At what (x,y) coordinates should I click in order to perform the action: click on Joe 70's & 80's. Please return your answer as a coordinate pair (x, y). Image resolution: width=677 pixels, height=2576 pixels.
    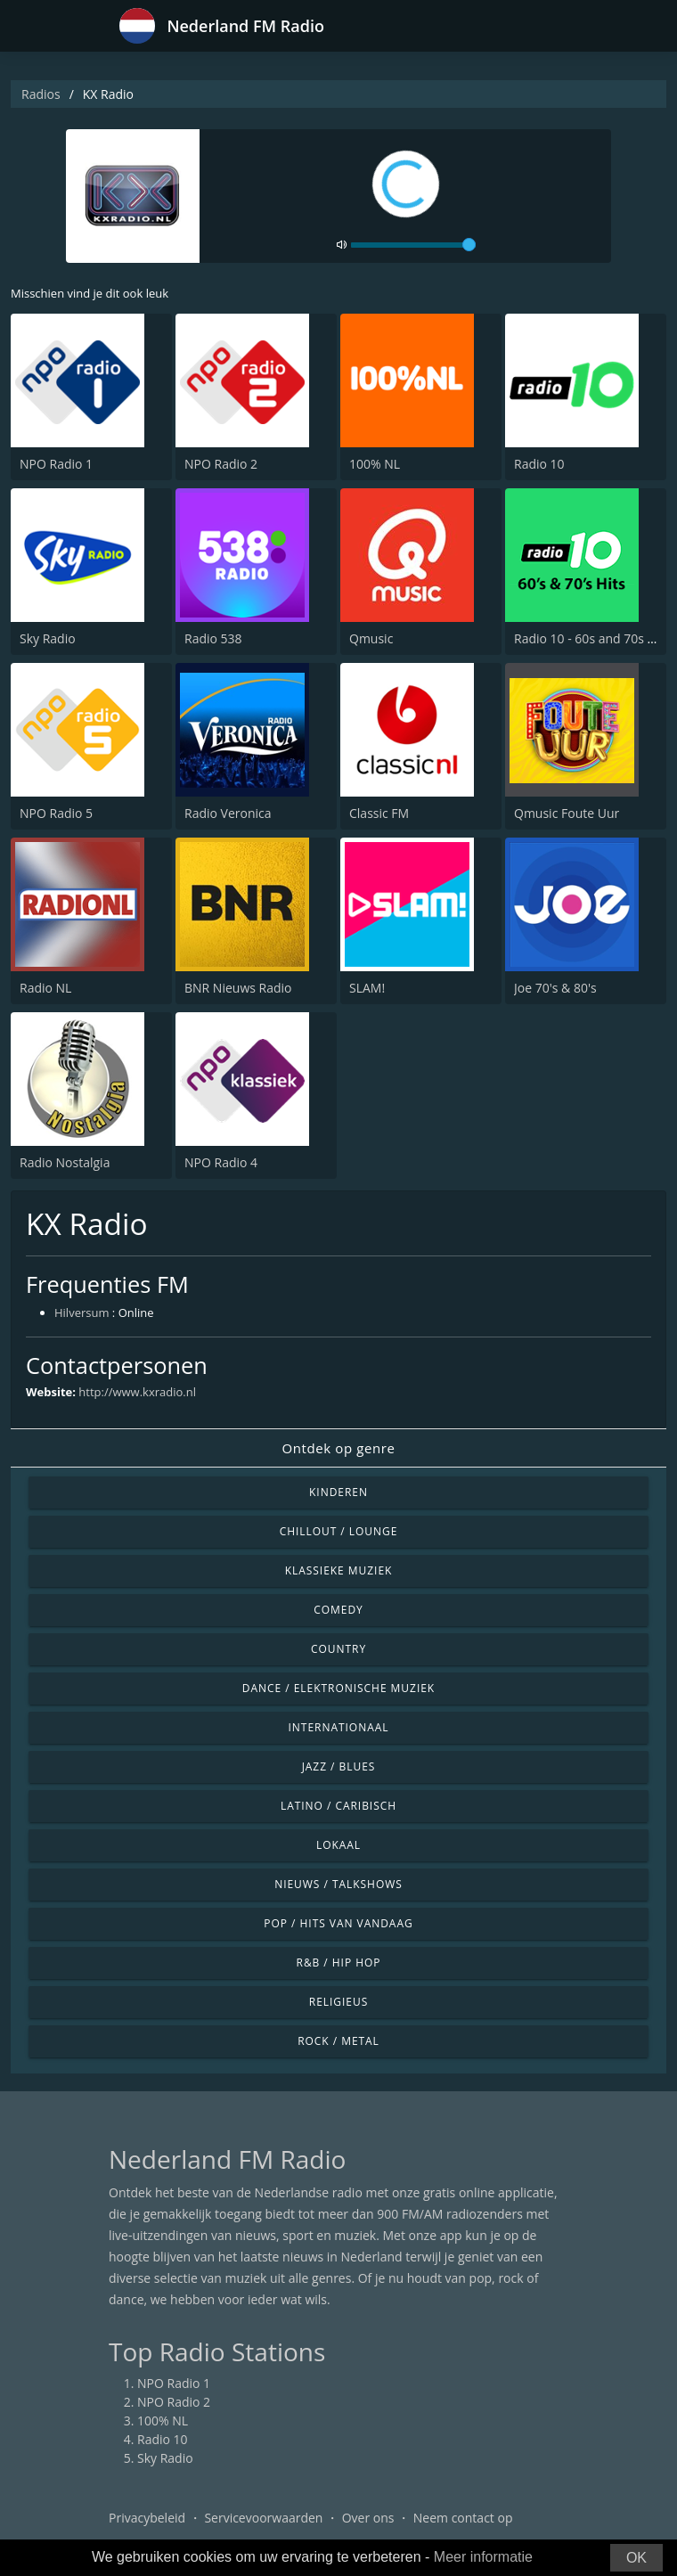
    Looking at the image, I should click on (555, 987).